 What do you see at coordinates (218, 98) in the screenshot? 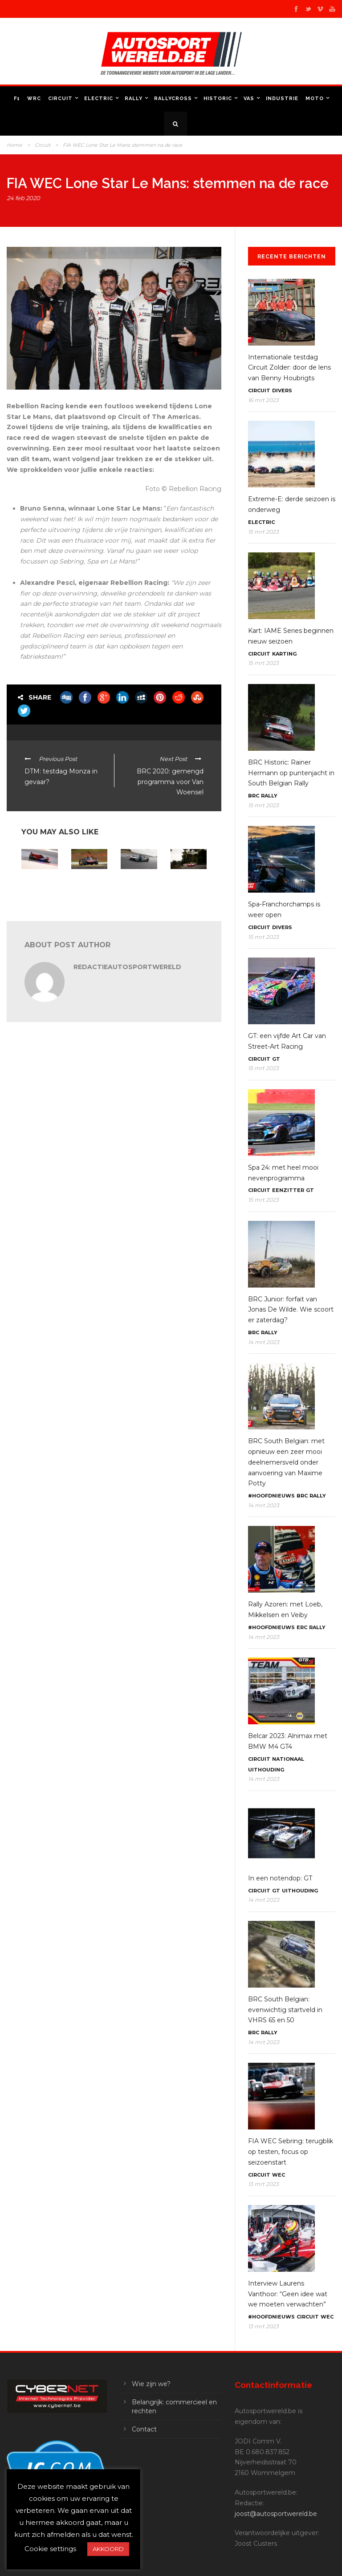
I see `Historic` at bounding box center [218, 98].